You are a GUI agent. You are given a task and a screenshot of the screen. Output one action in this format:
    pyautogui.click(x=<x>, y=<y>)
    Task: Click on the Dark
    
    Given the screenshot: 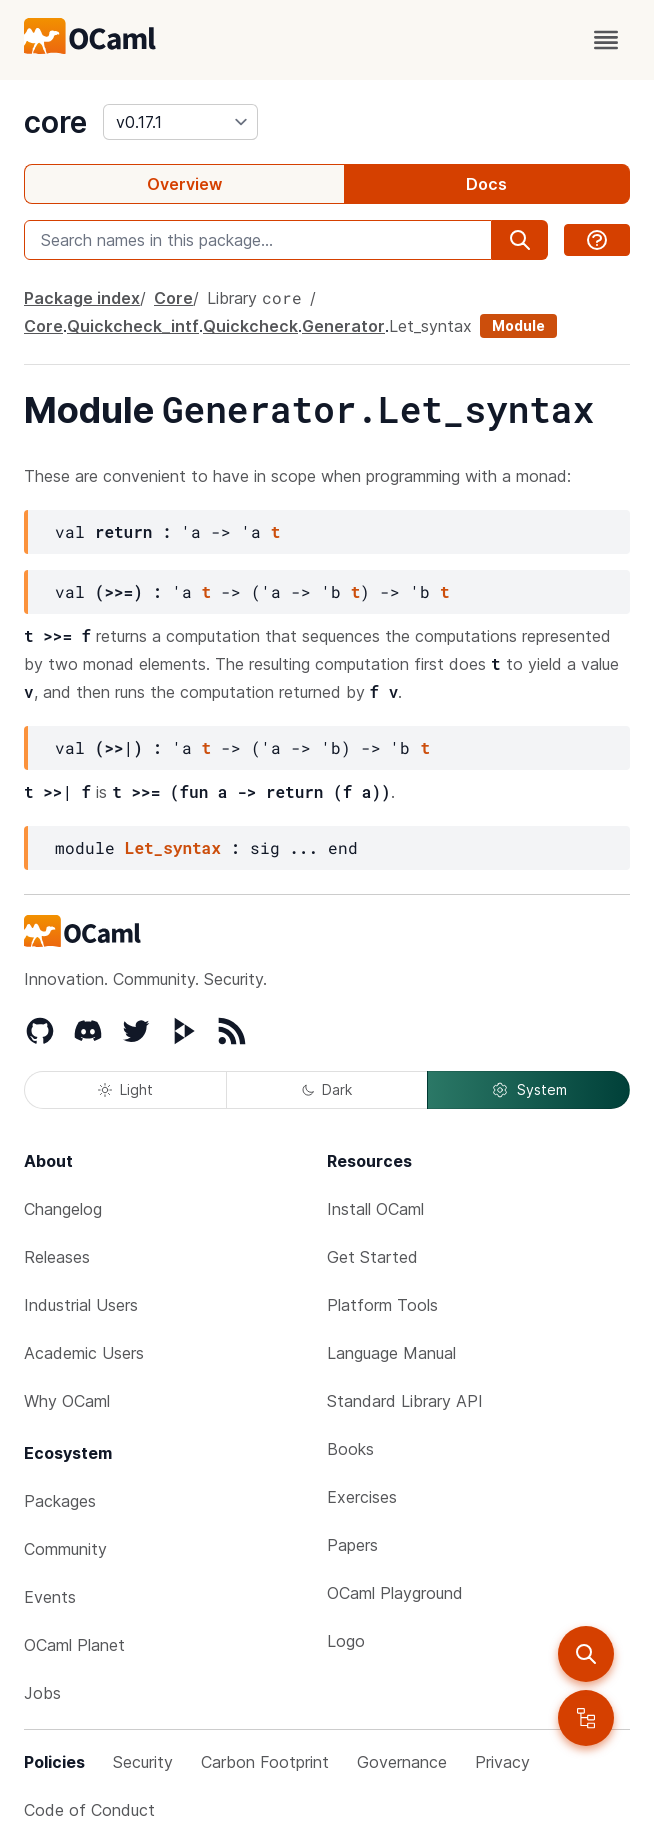 What is the action you would take?
    pyautogui.click(x=327, y=1089)
    